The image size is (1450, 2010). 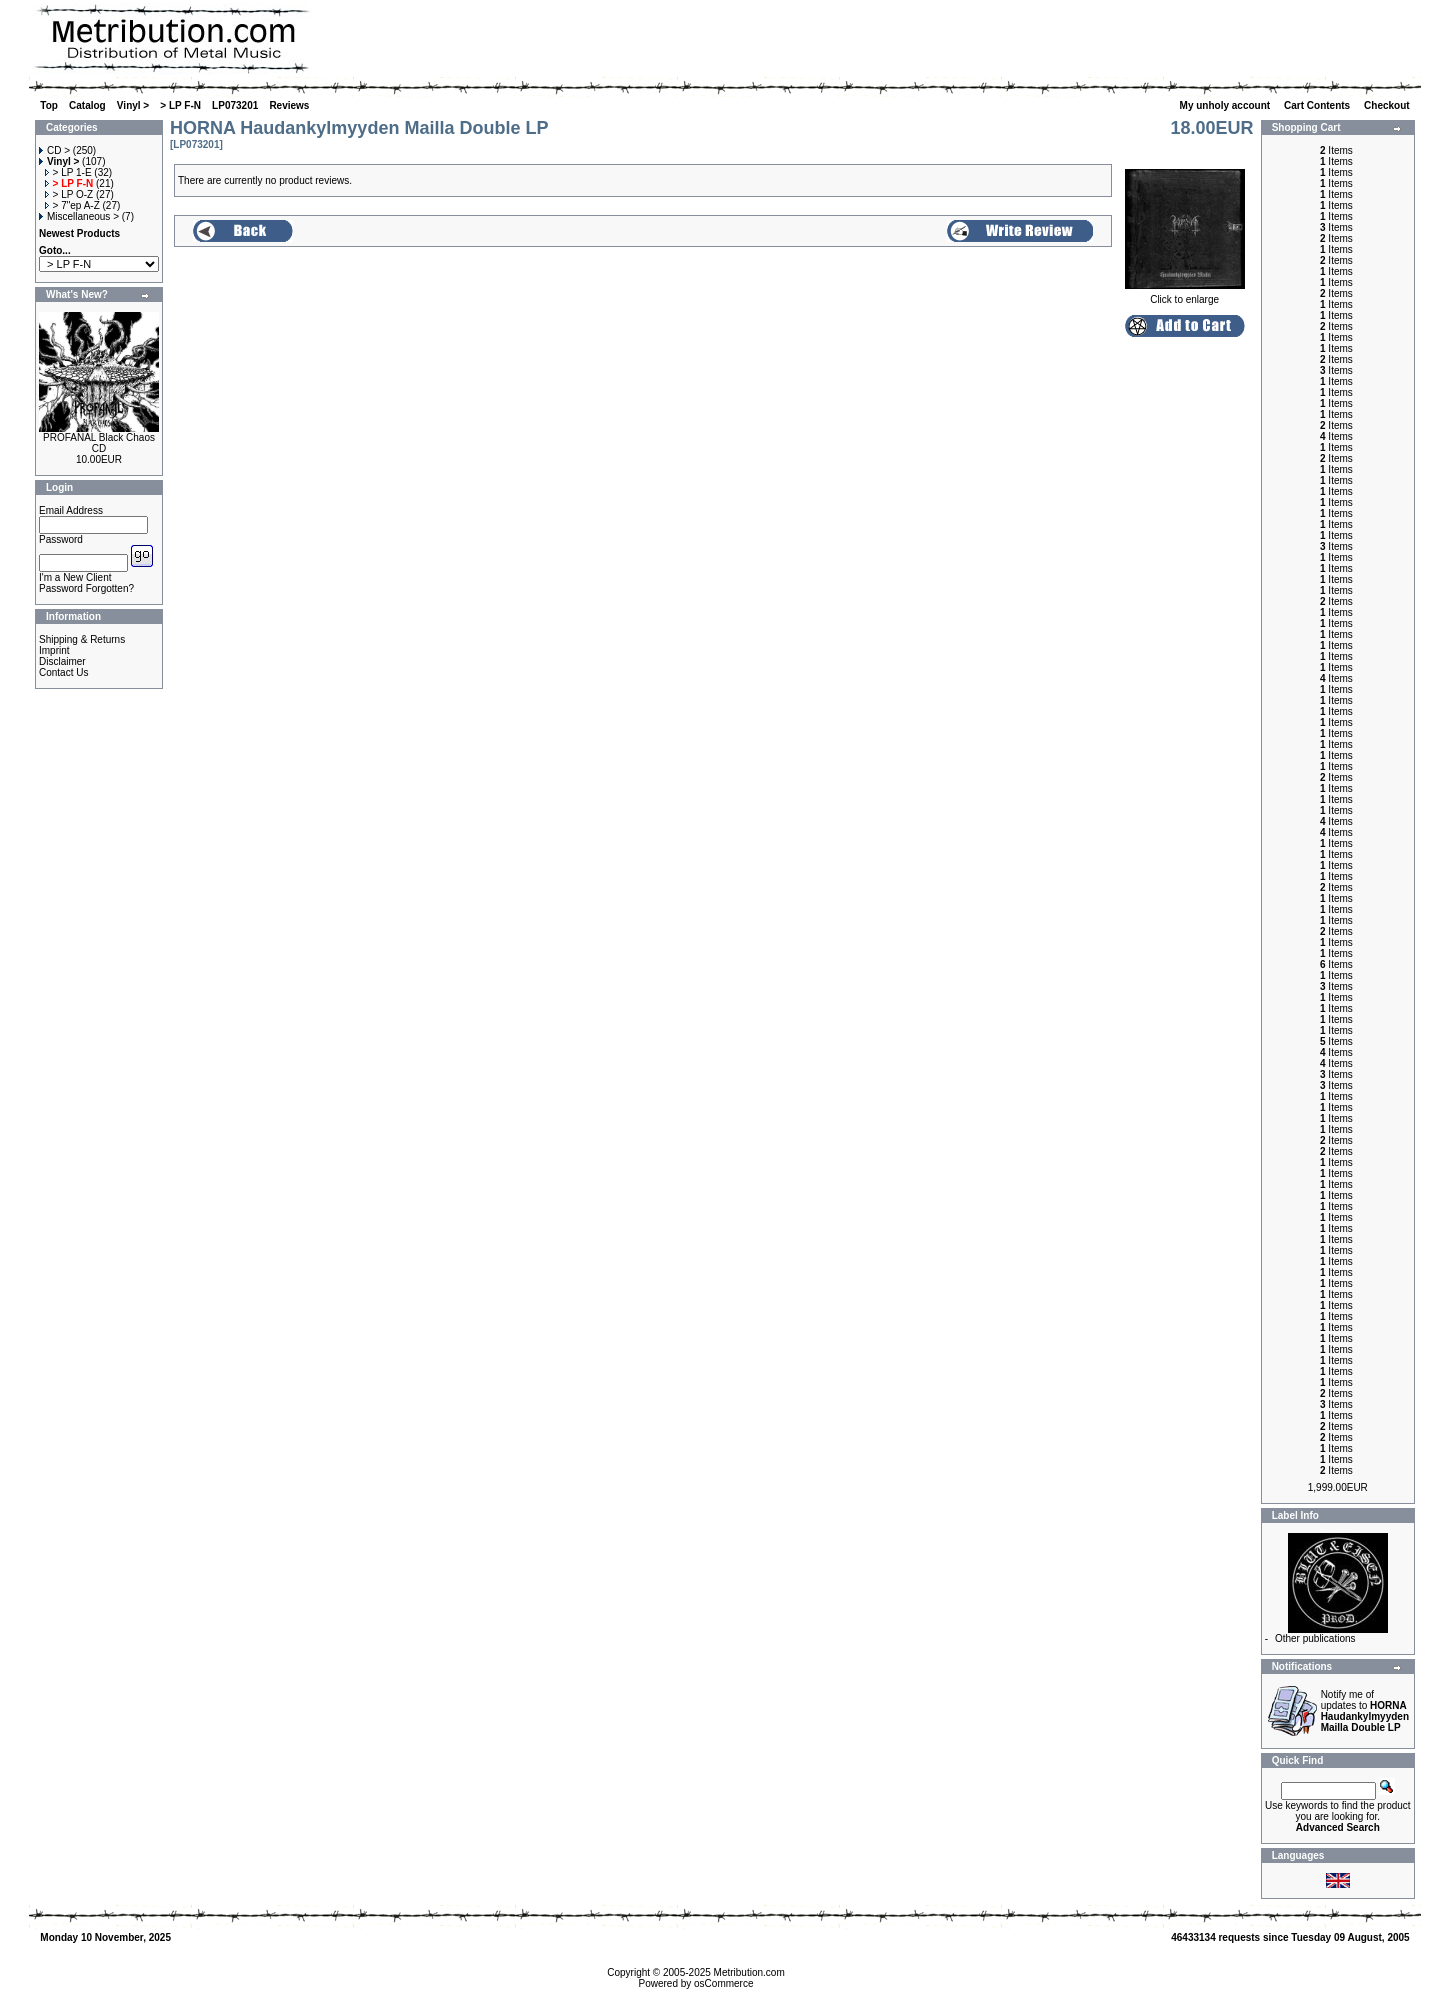 I want to click on > 7"ep A-Z, so click(x=72, y=205).